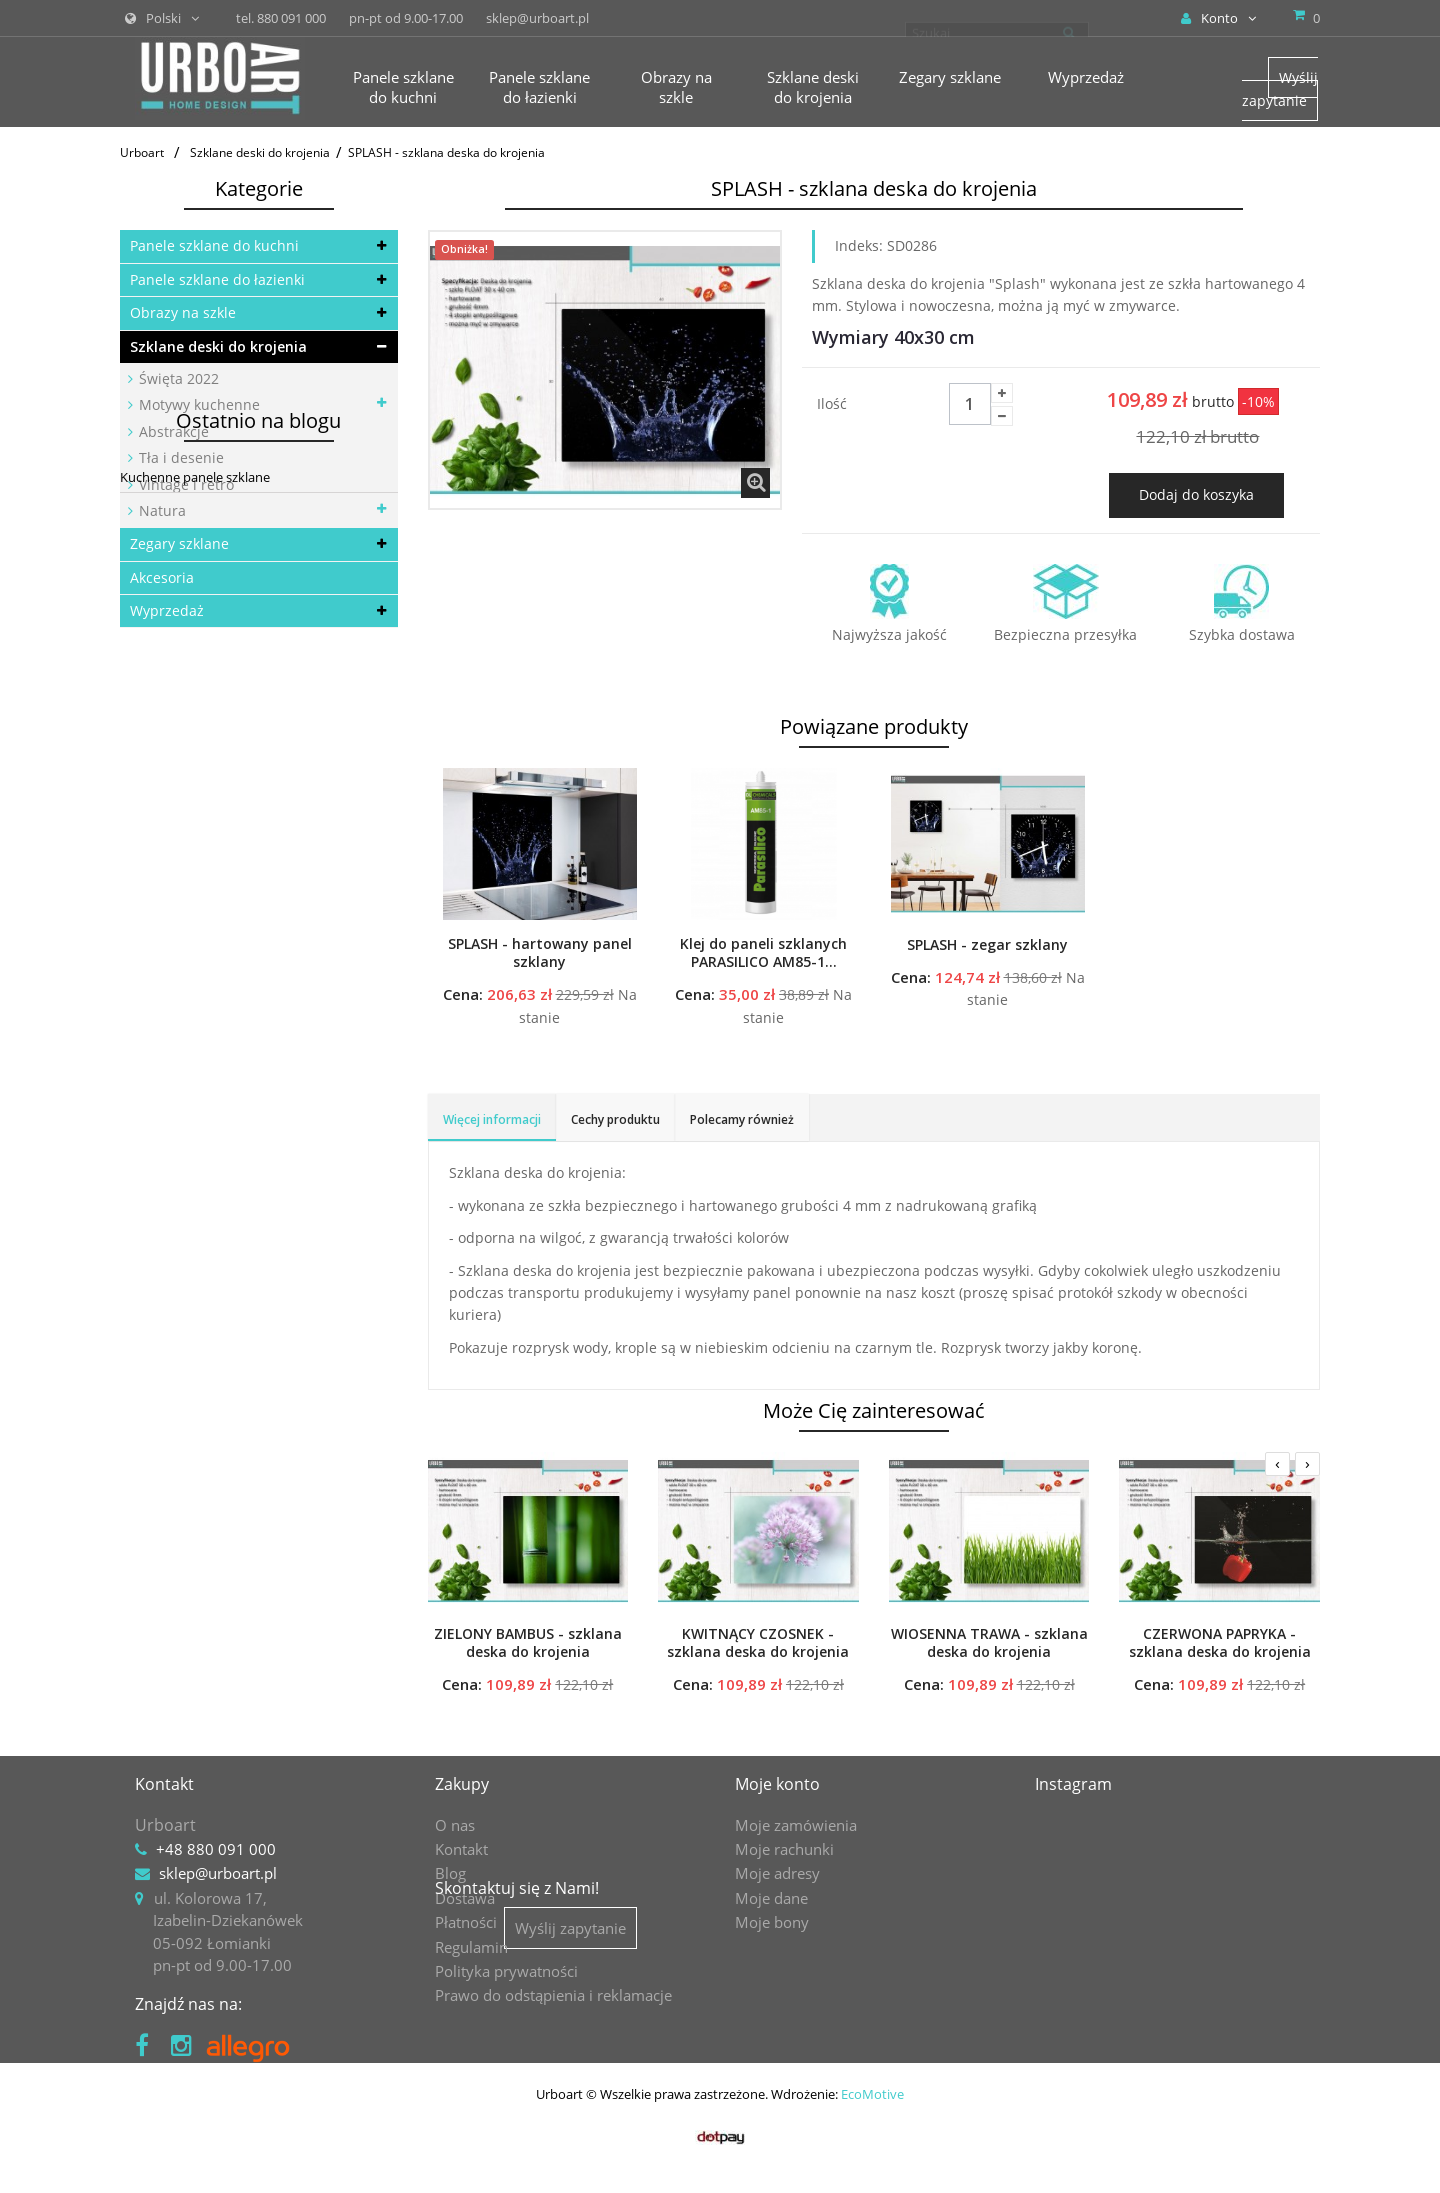  Describe the element at coordinates (179, 543) in the screenshot. I see `Zegary szklane` at that location.